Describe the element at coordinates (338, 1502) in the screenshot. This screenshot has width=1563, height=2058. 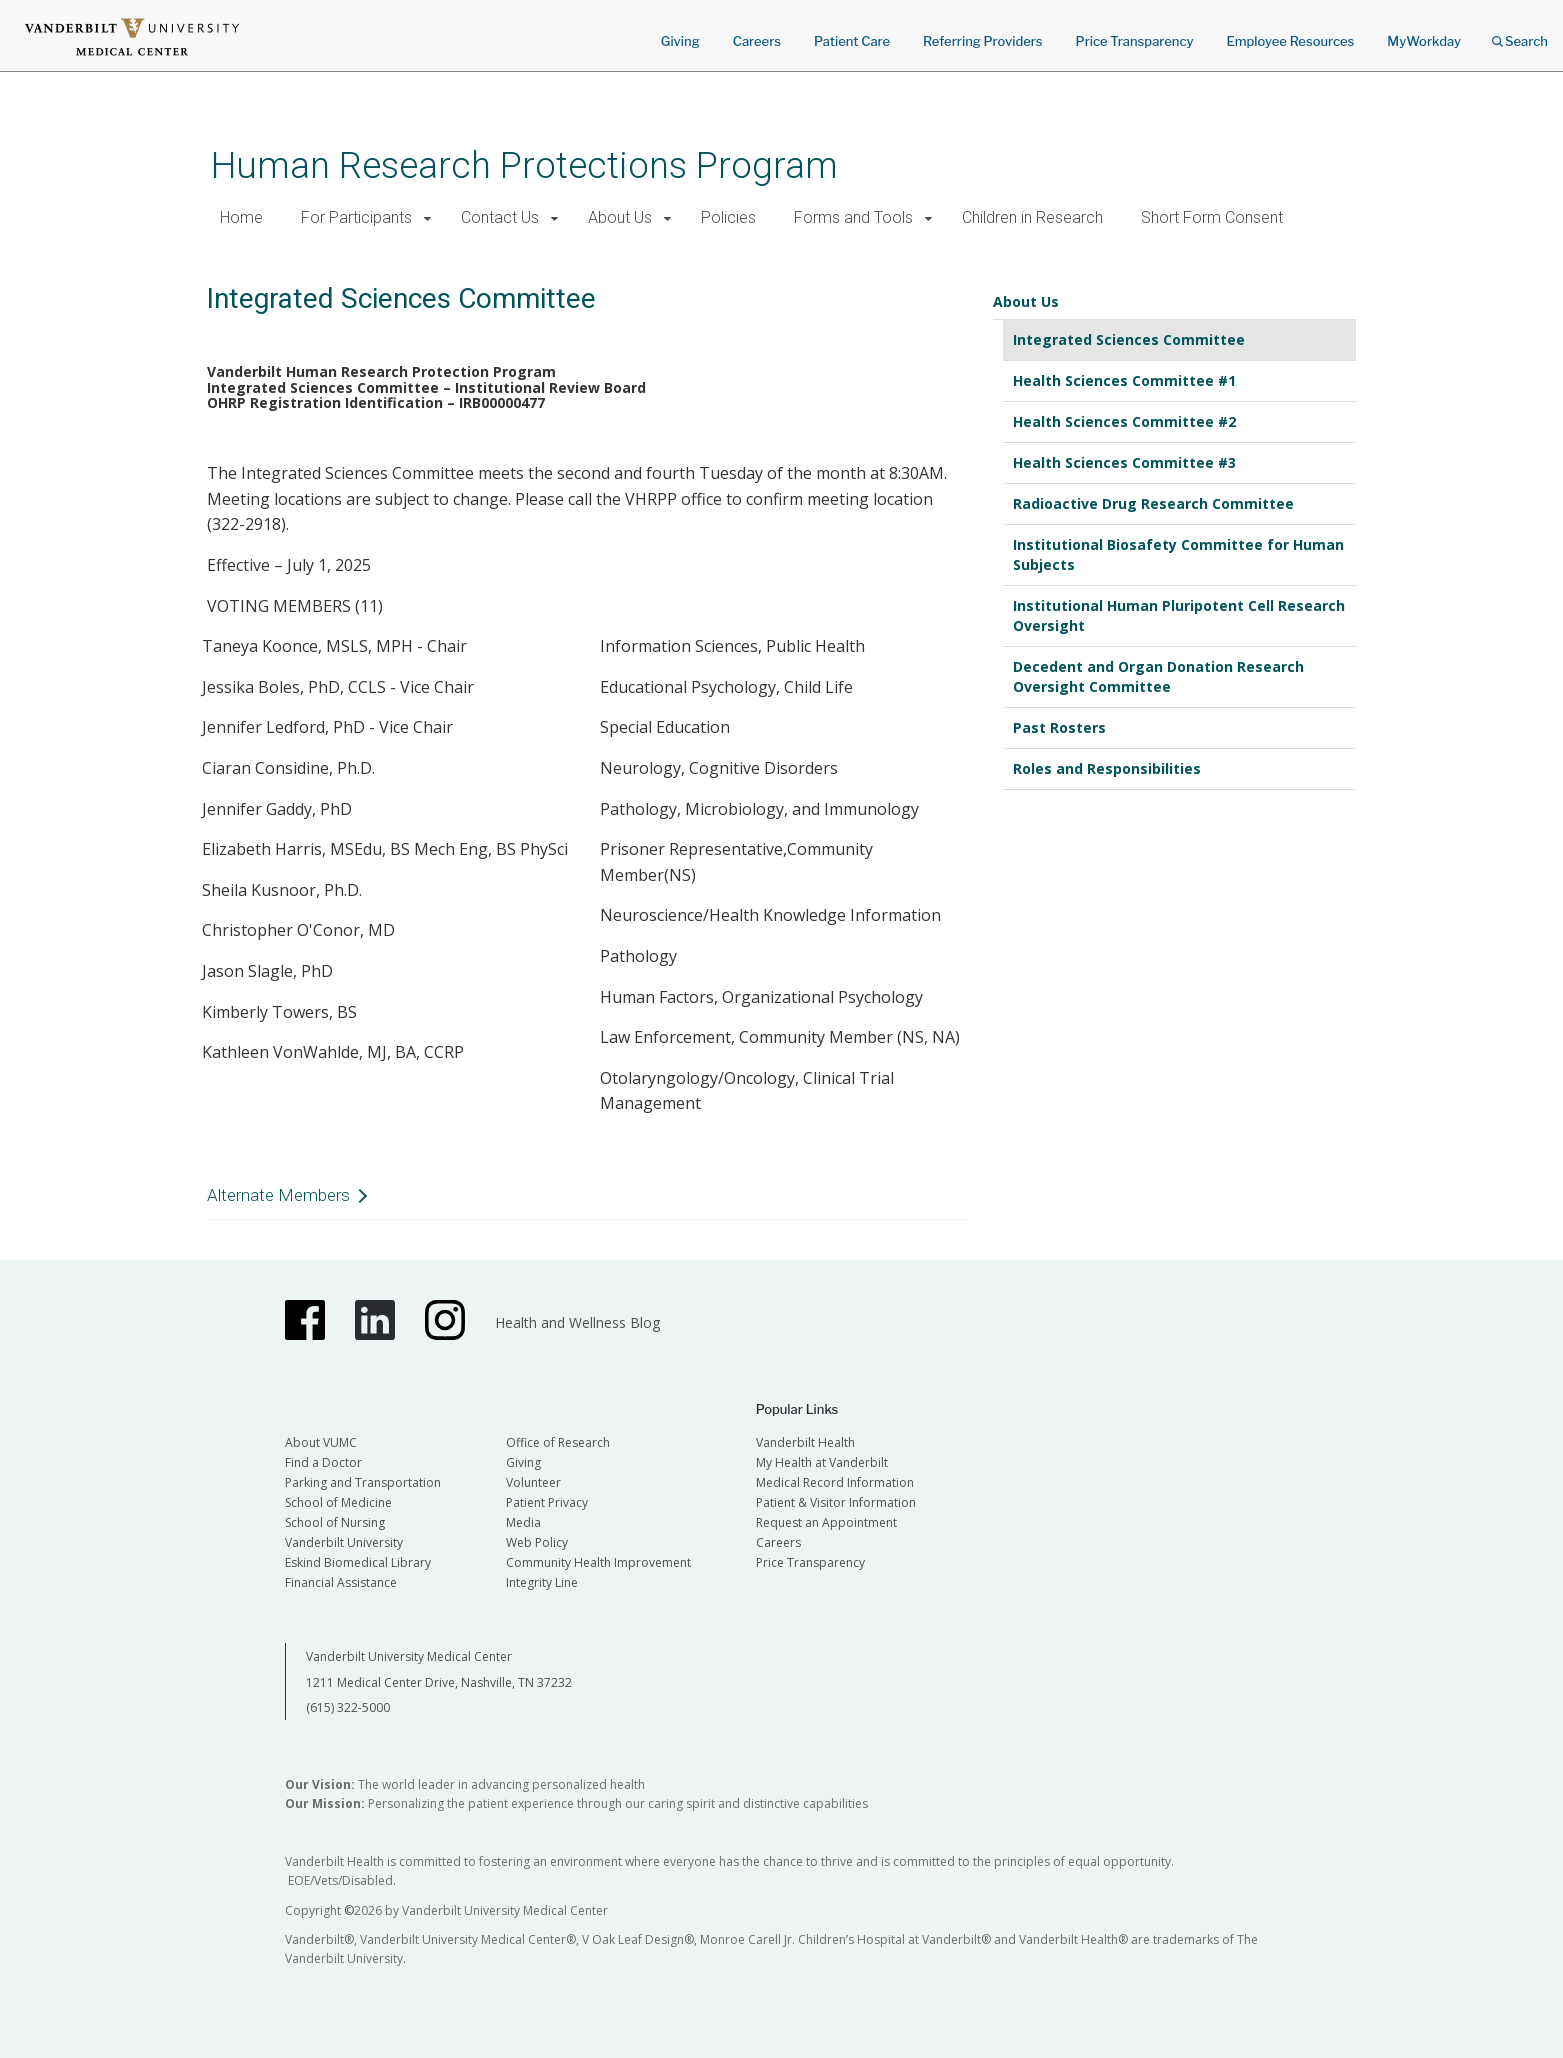
I see `School of Medicine` at that location.